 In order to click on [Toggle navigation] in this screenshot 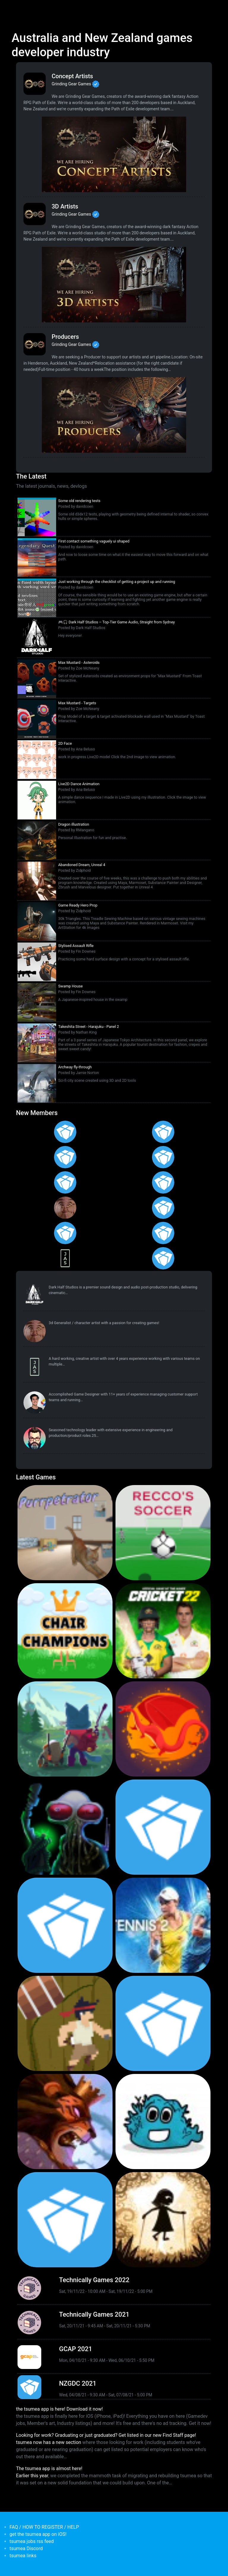, I will do `click(15, 8)`.